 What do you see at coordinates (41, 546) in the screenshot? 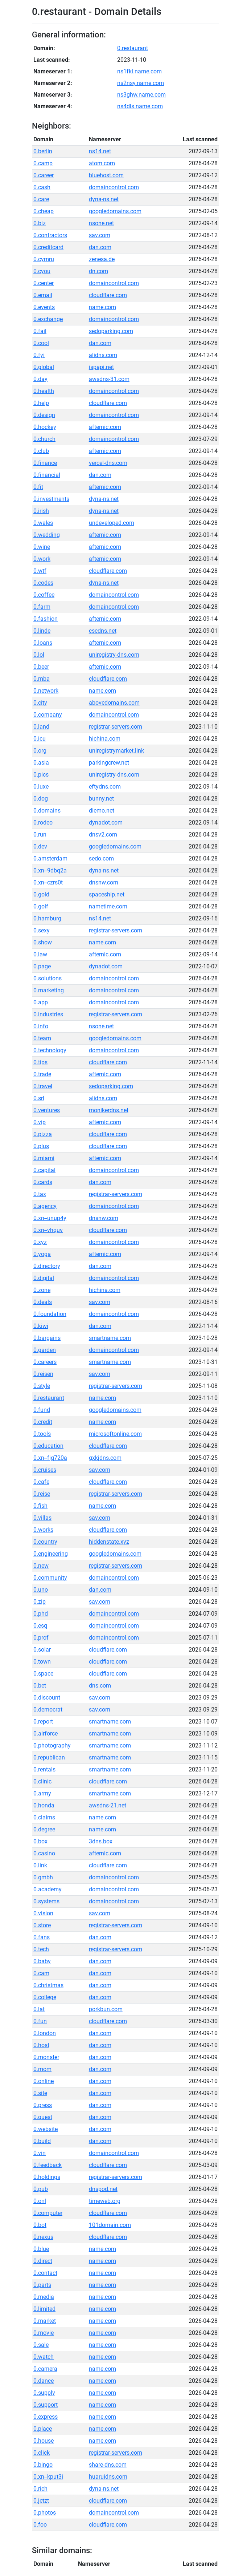
I see `0.wine` at bounding box center [41, 546].